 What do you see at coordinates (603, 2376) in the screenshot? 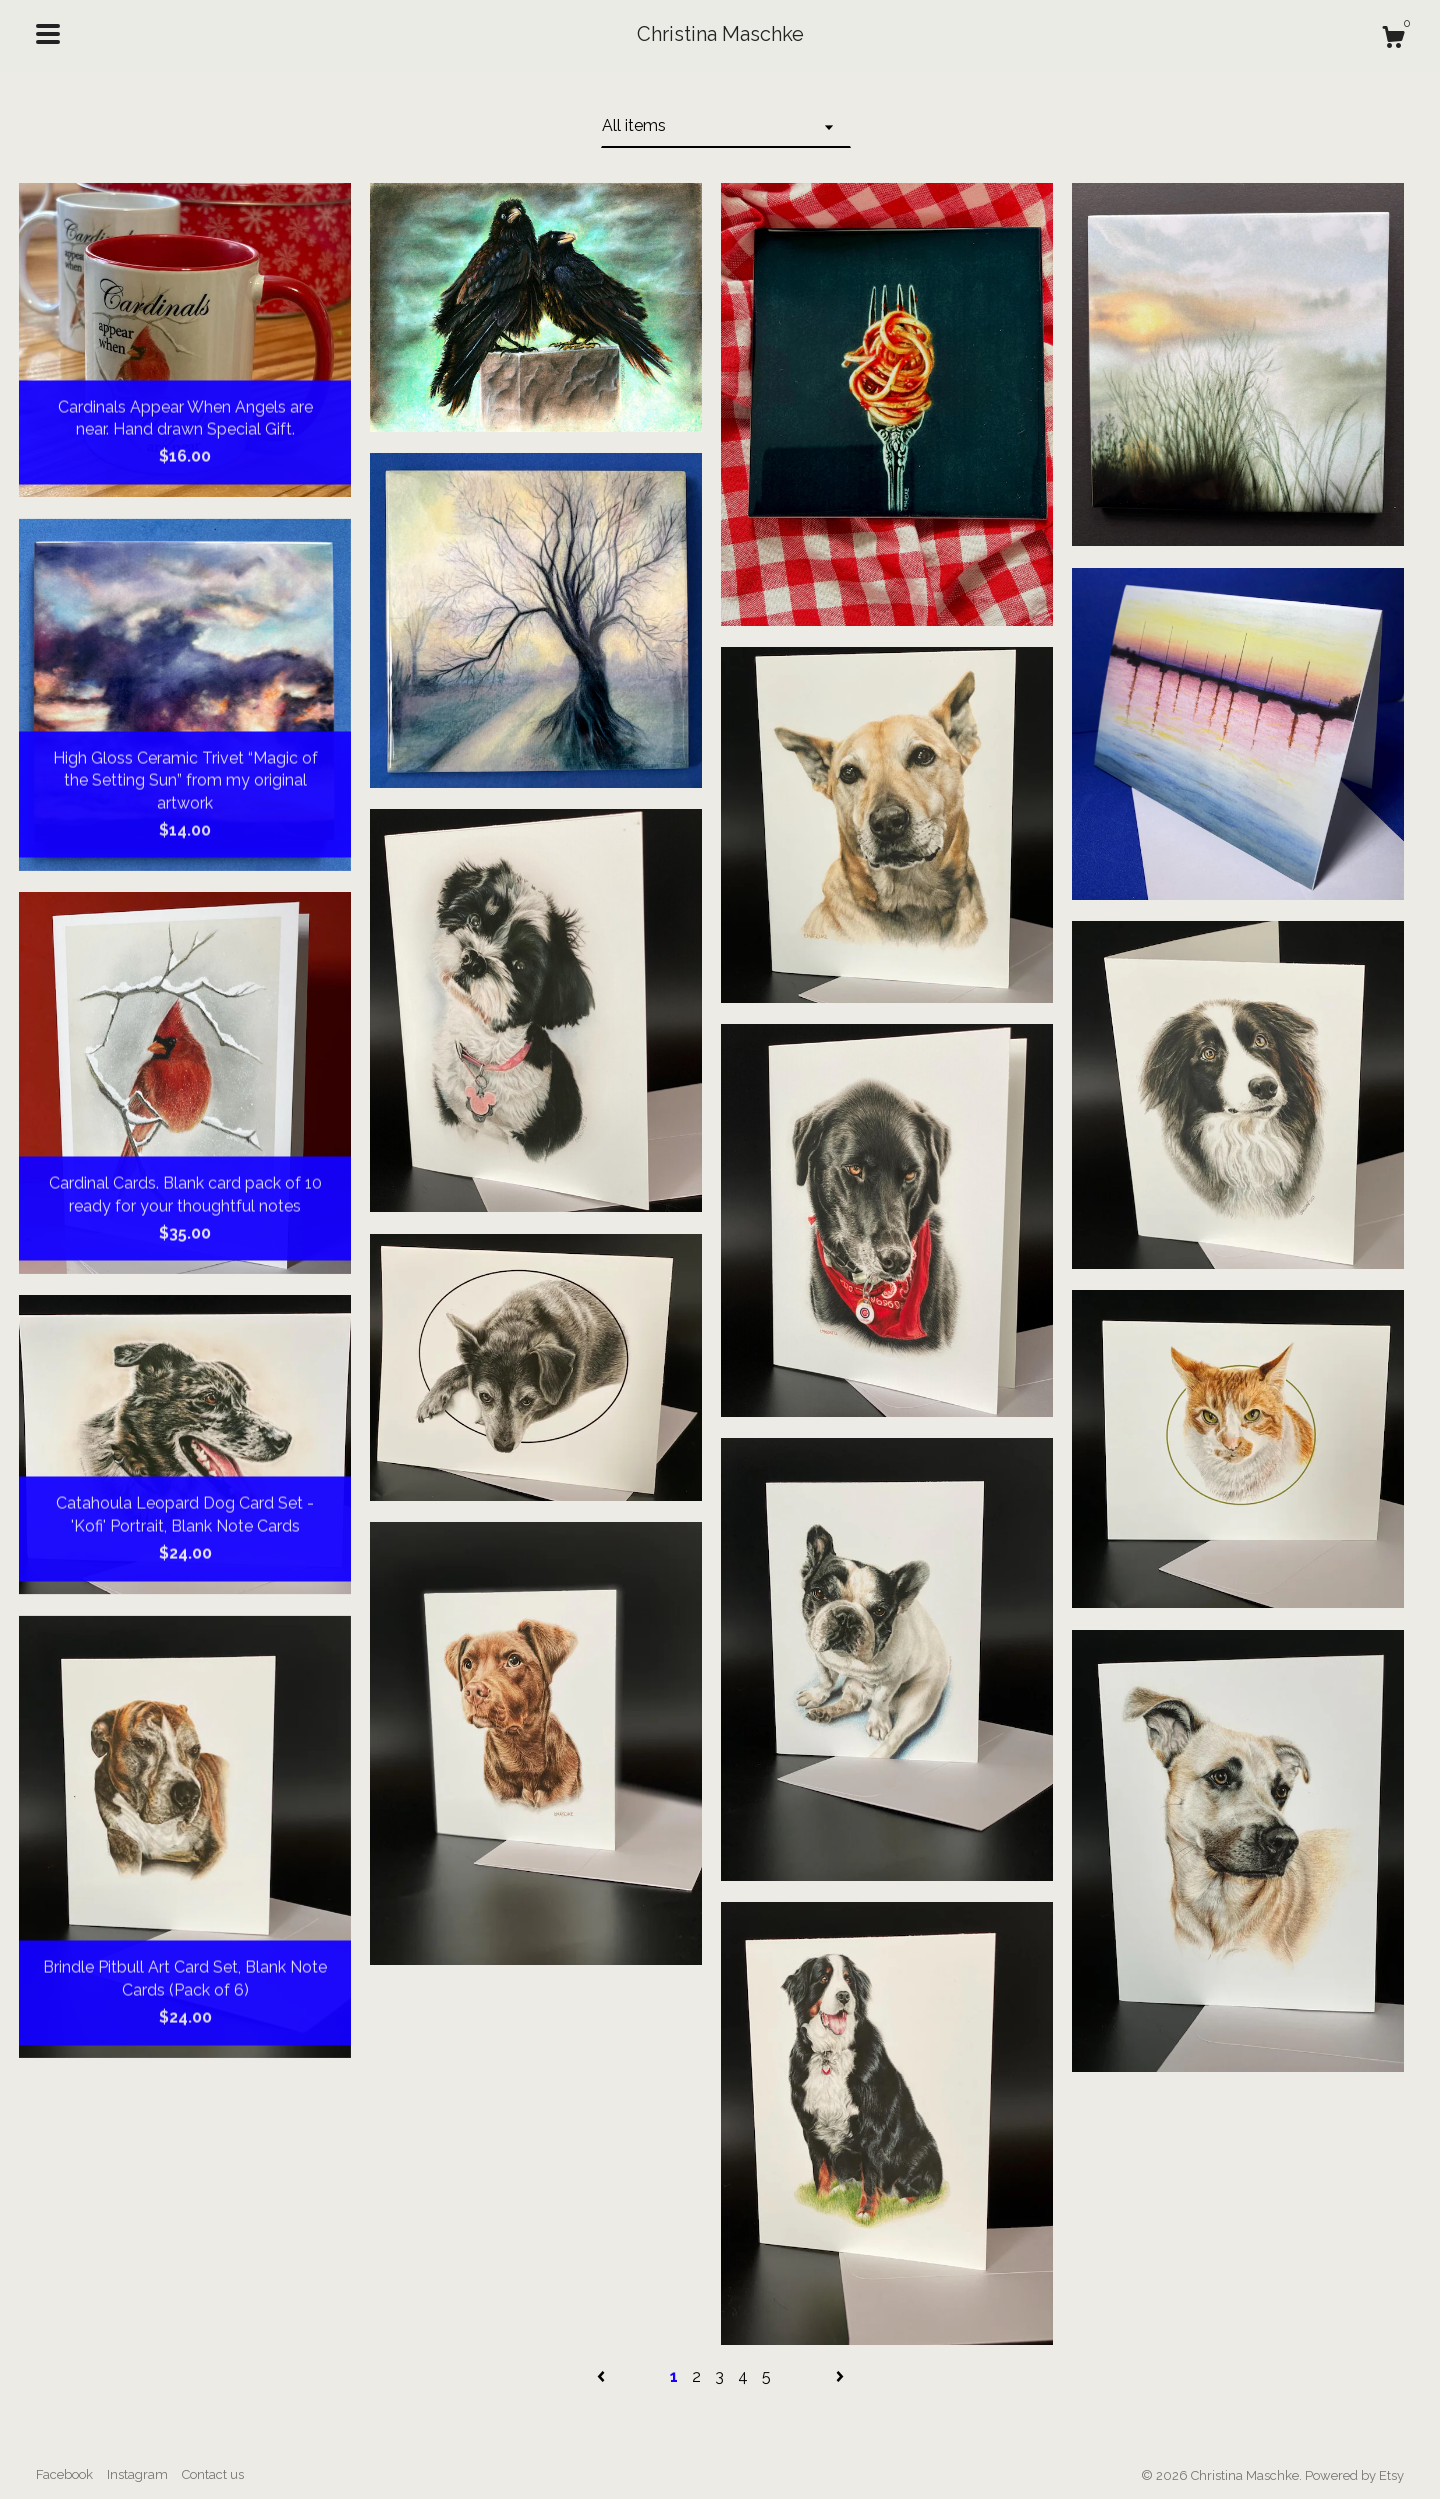
I see `[Previous page of results]` at bounding box center [603, 2376].